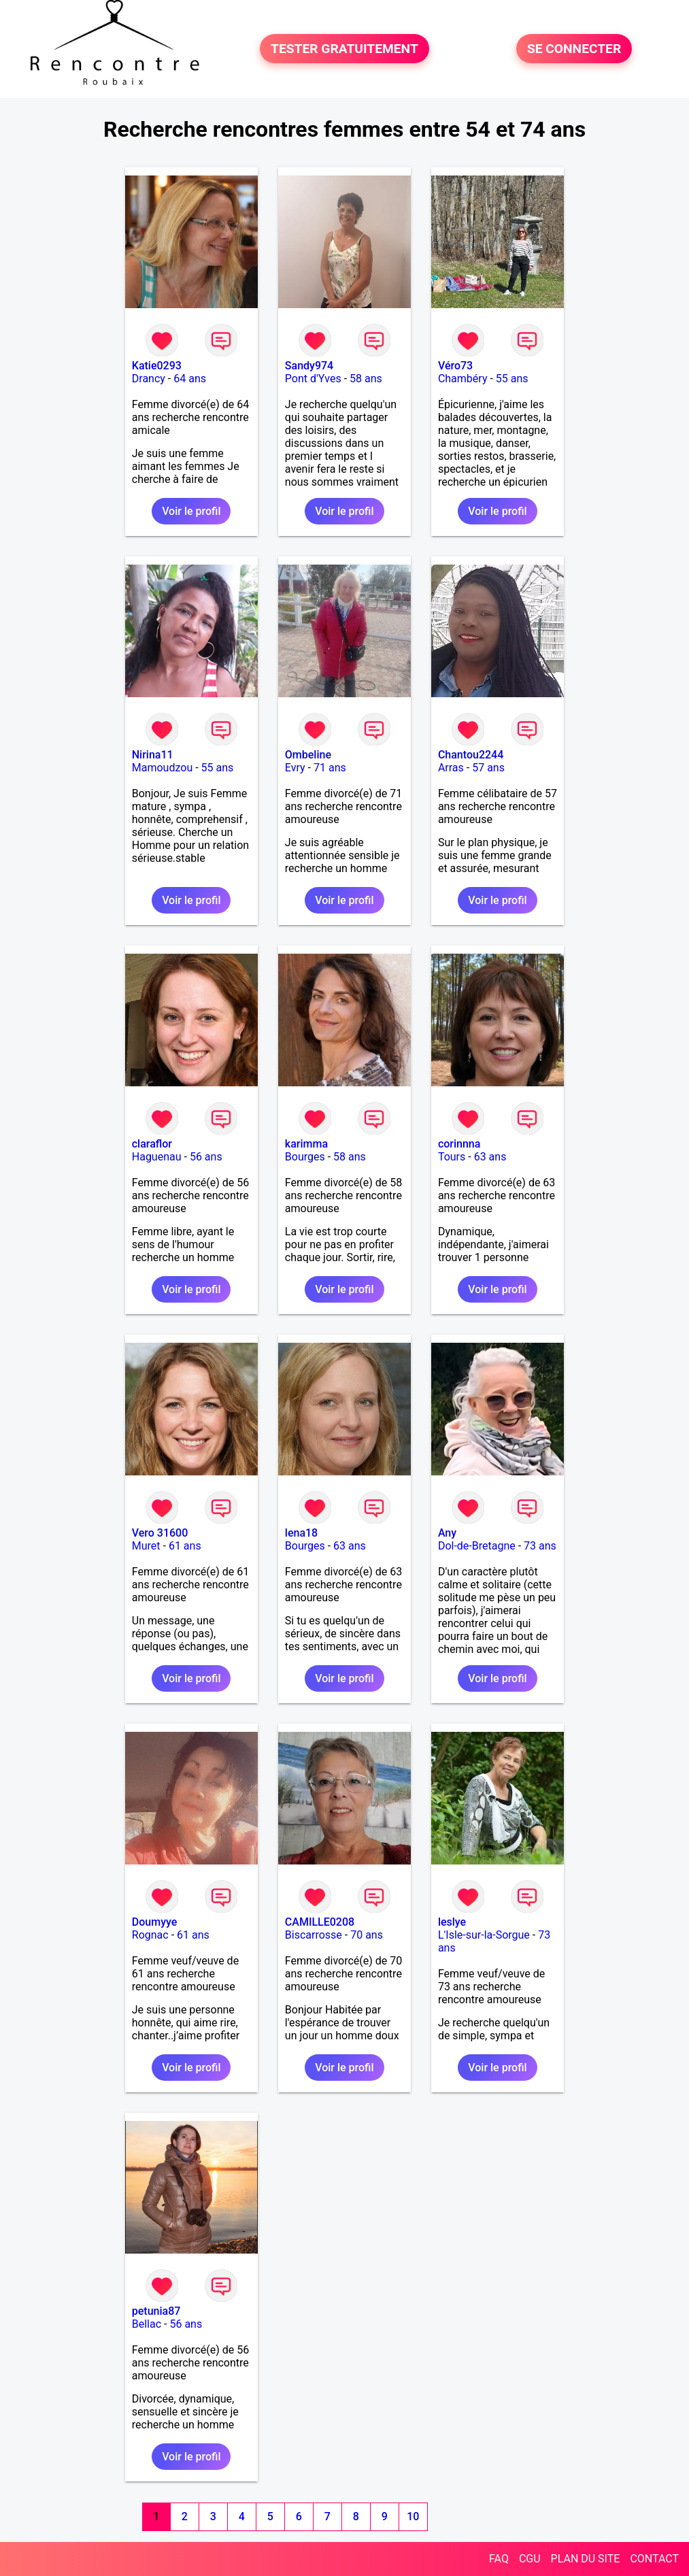  Describe the element at coordinates (150, 1934) in the screenshot. I see `Rognac` at that location.